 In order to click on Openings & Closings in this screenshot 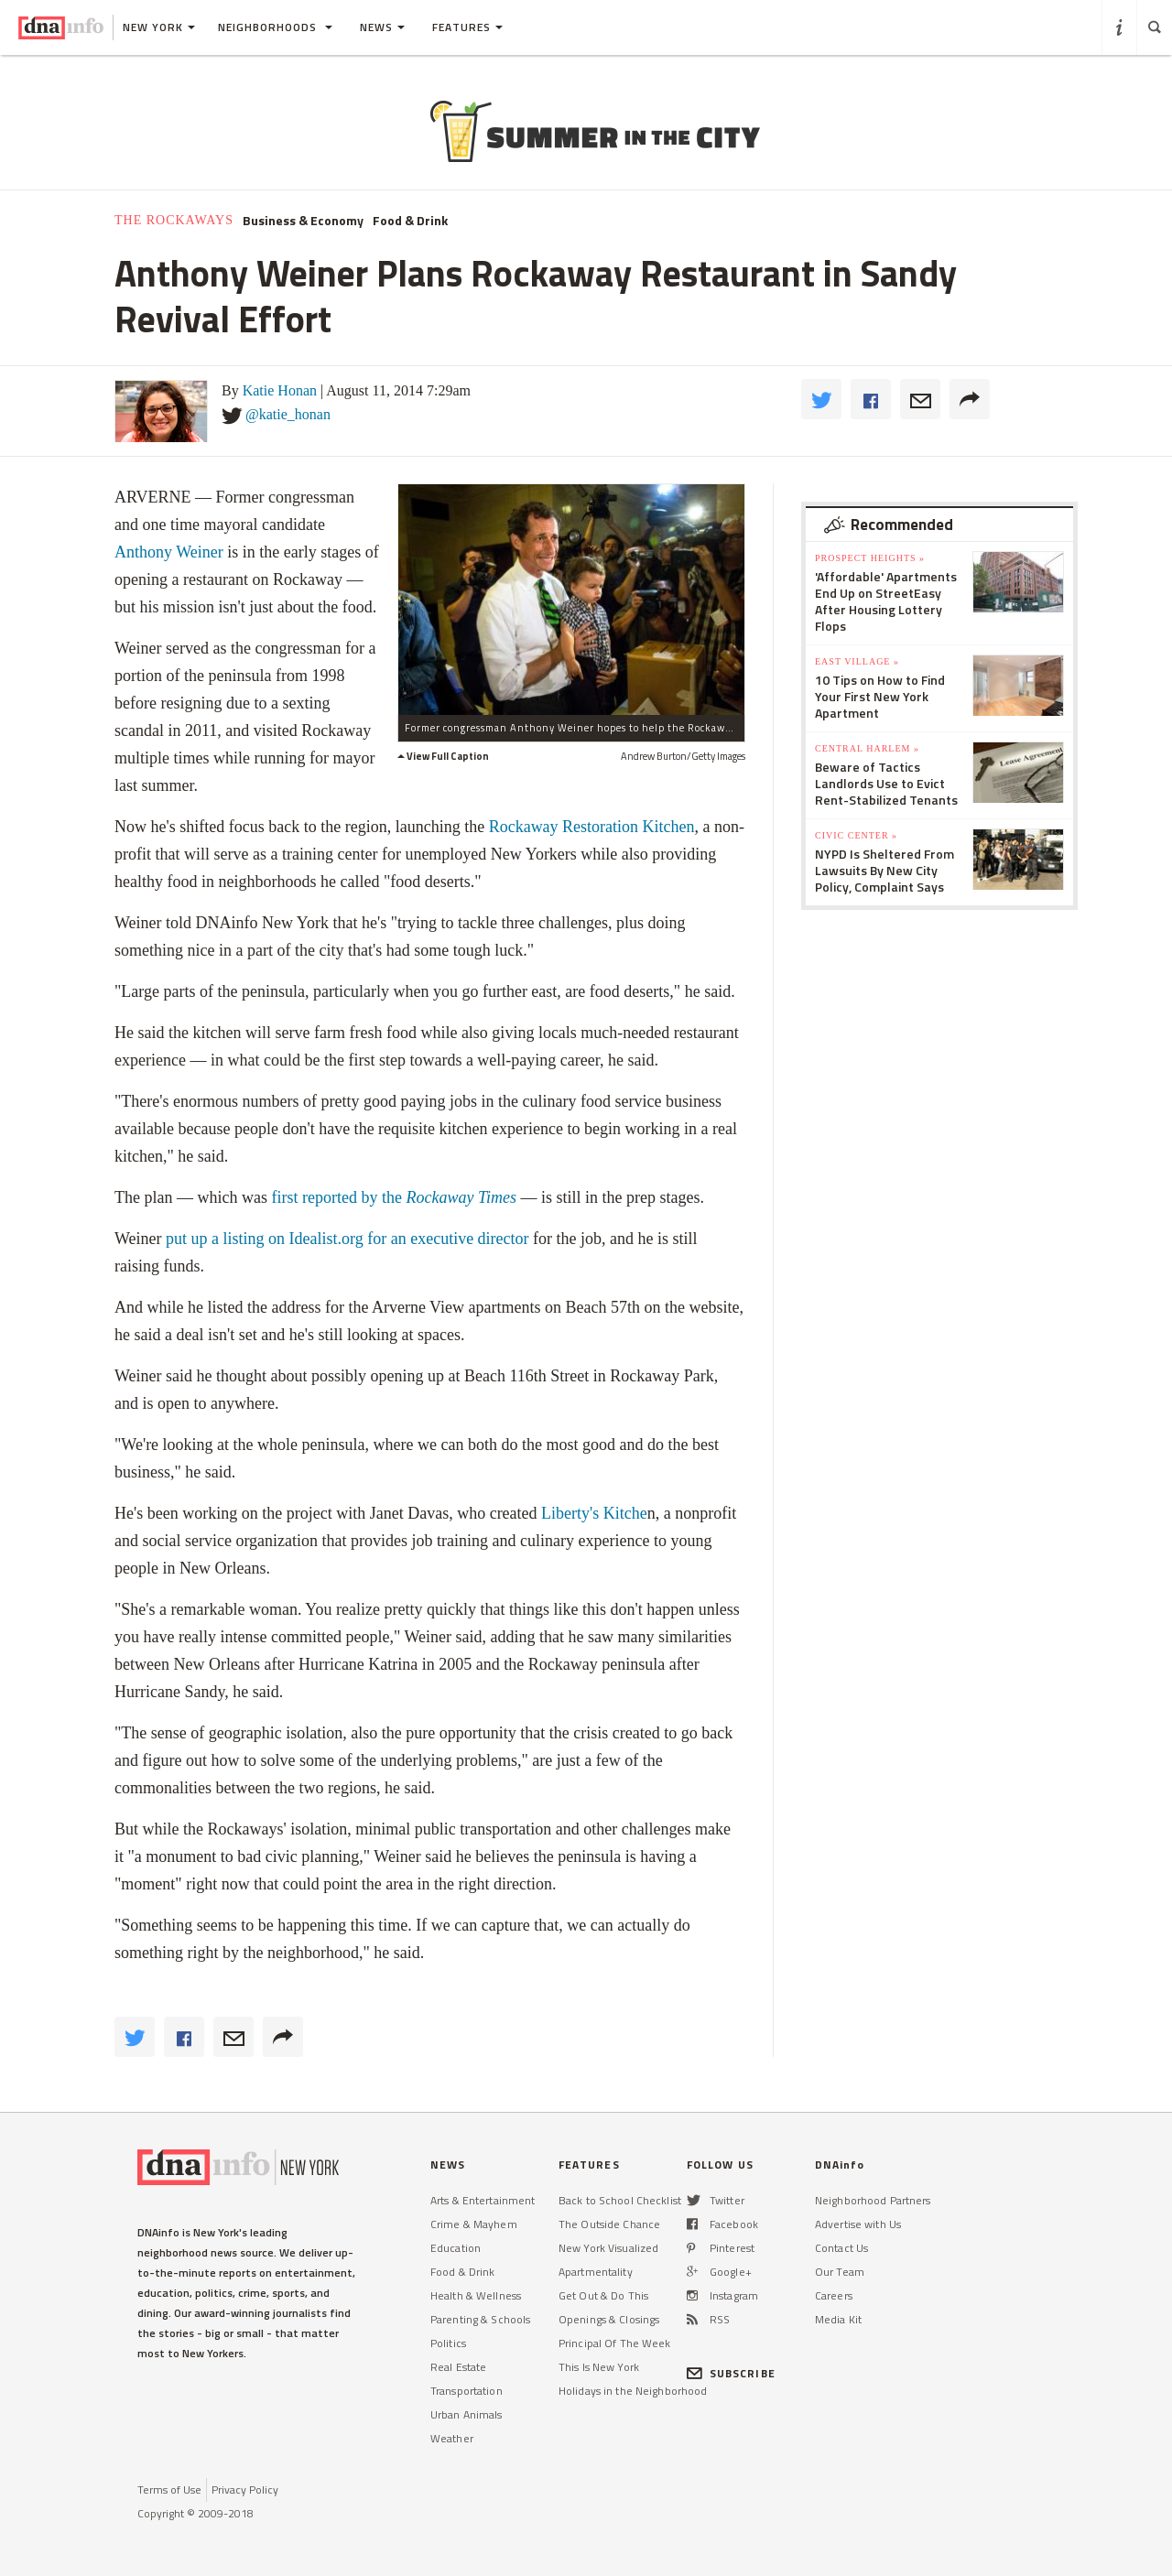, I will do `click(609, 2319)`.